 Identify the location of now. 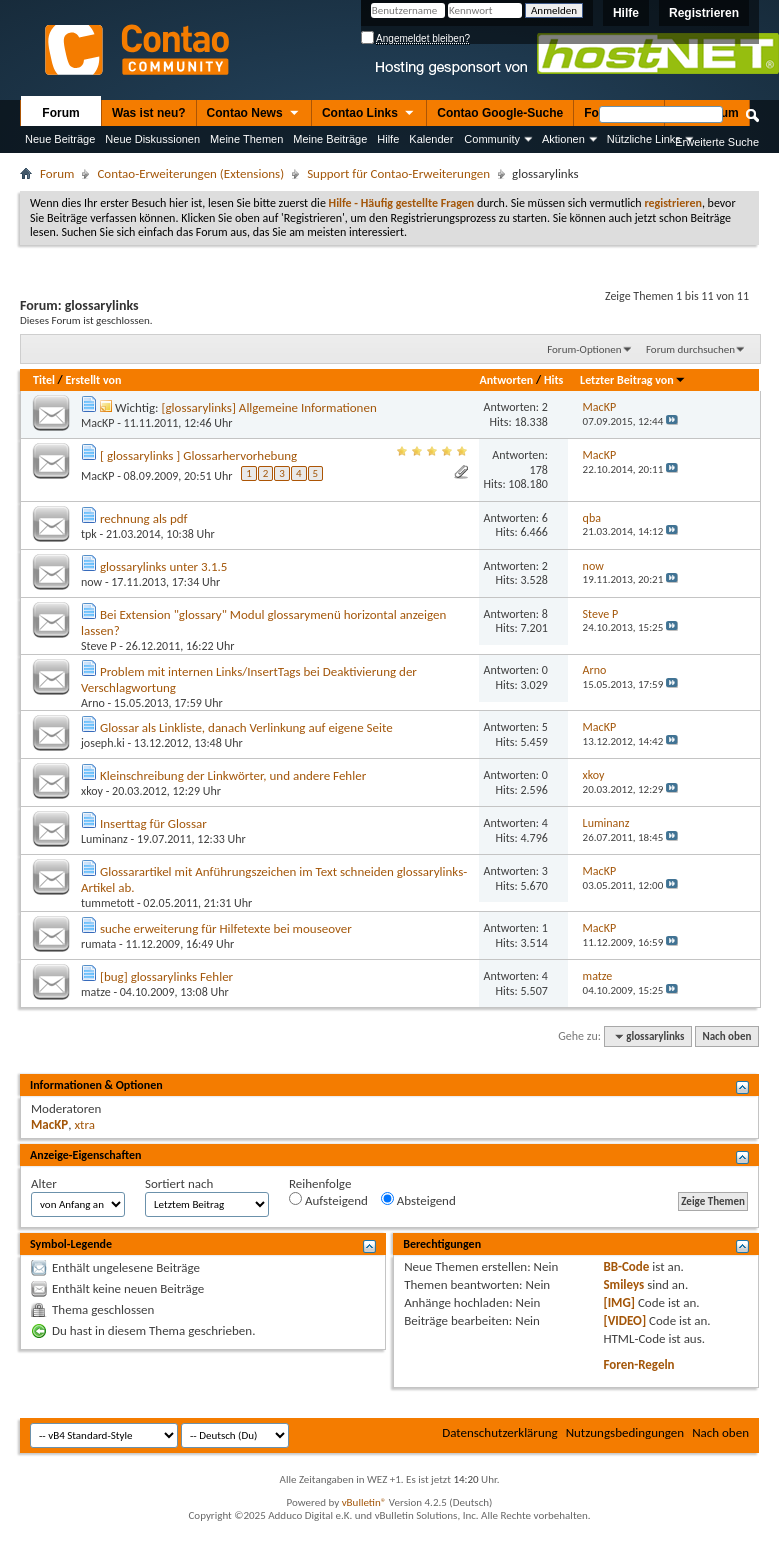
(91, 582).